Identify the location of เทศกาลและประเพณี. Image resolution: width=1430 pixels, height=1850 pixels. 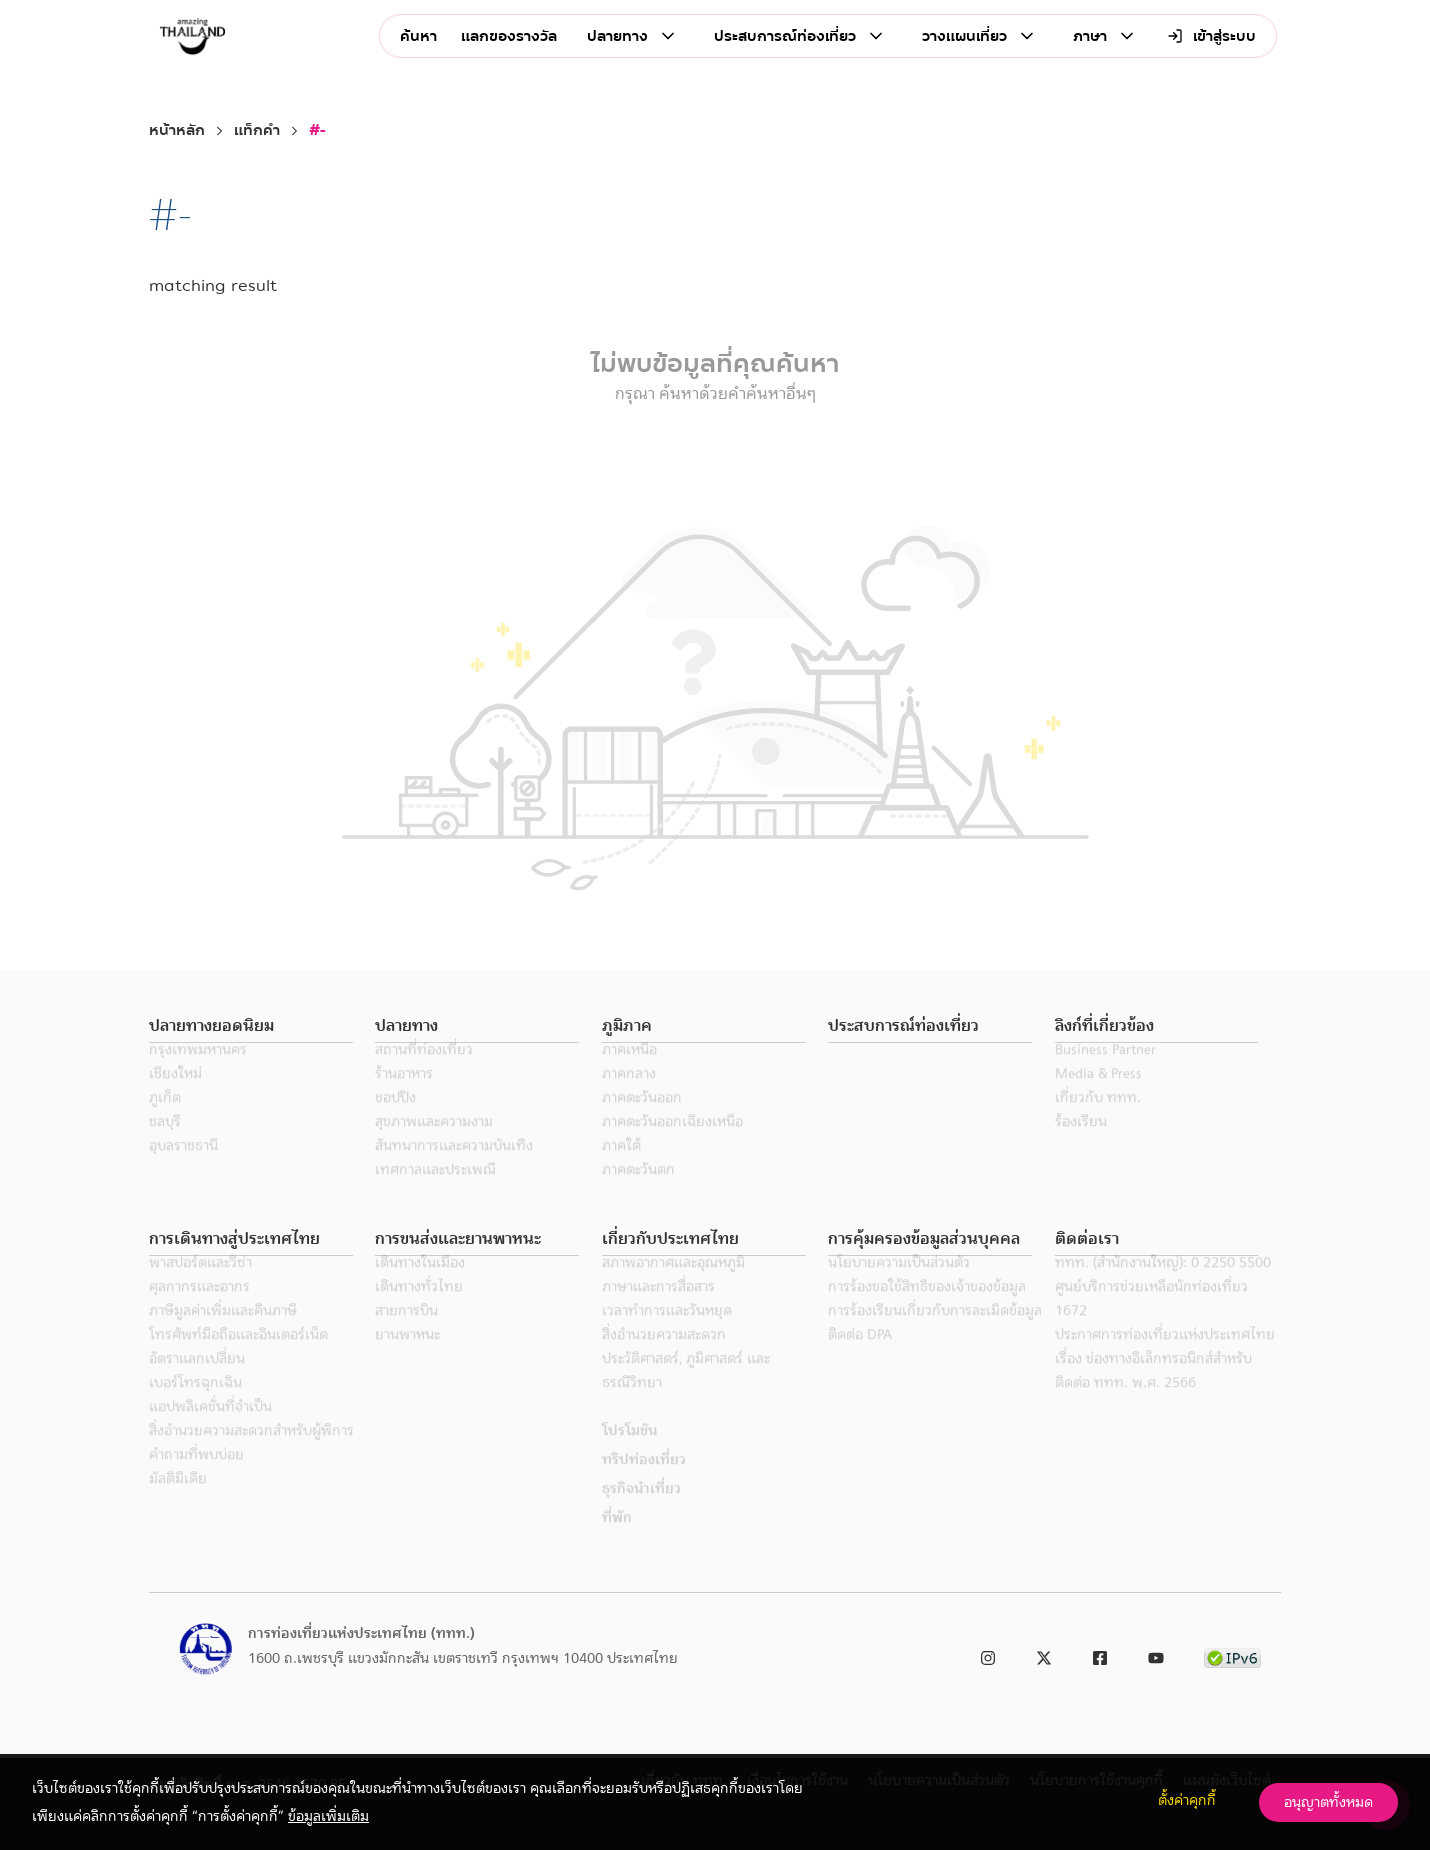
(435, 1193).